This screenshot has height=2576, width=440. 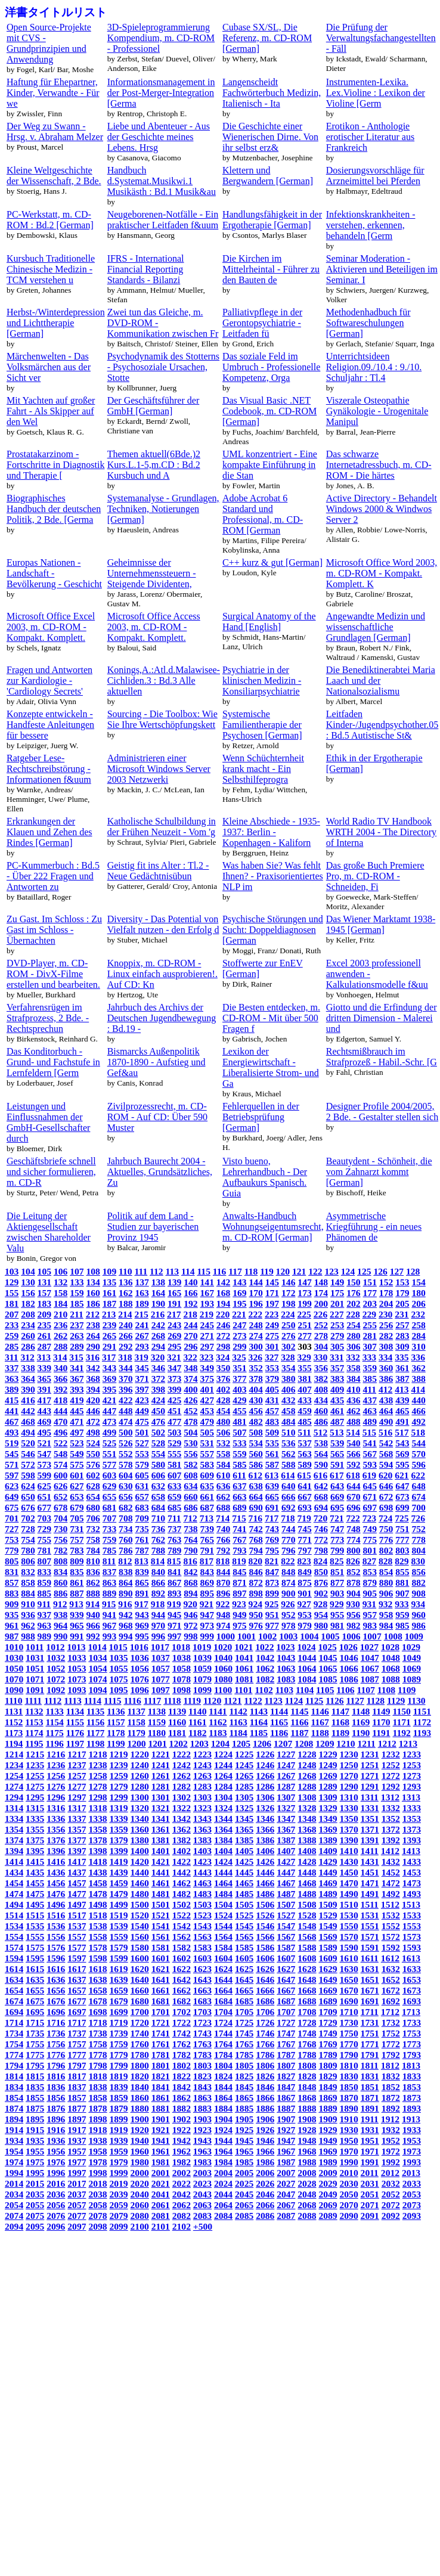 What do you see at coordinates (272, 1293) in the screenshot?
I see `171` at bounding box center [272, 1293].